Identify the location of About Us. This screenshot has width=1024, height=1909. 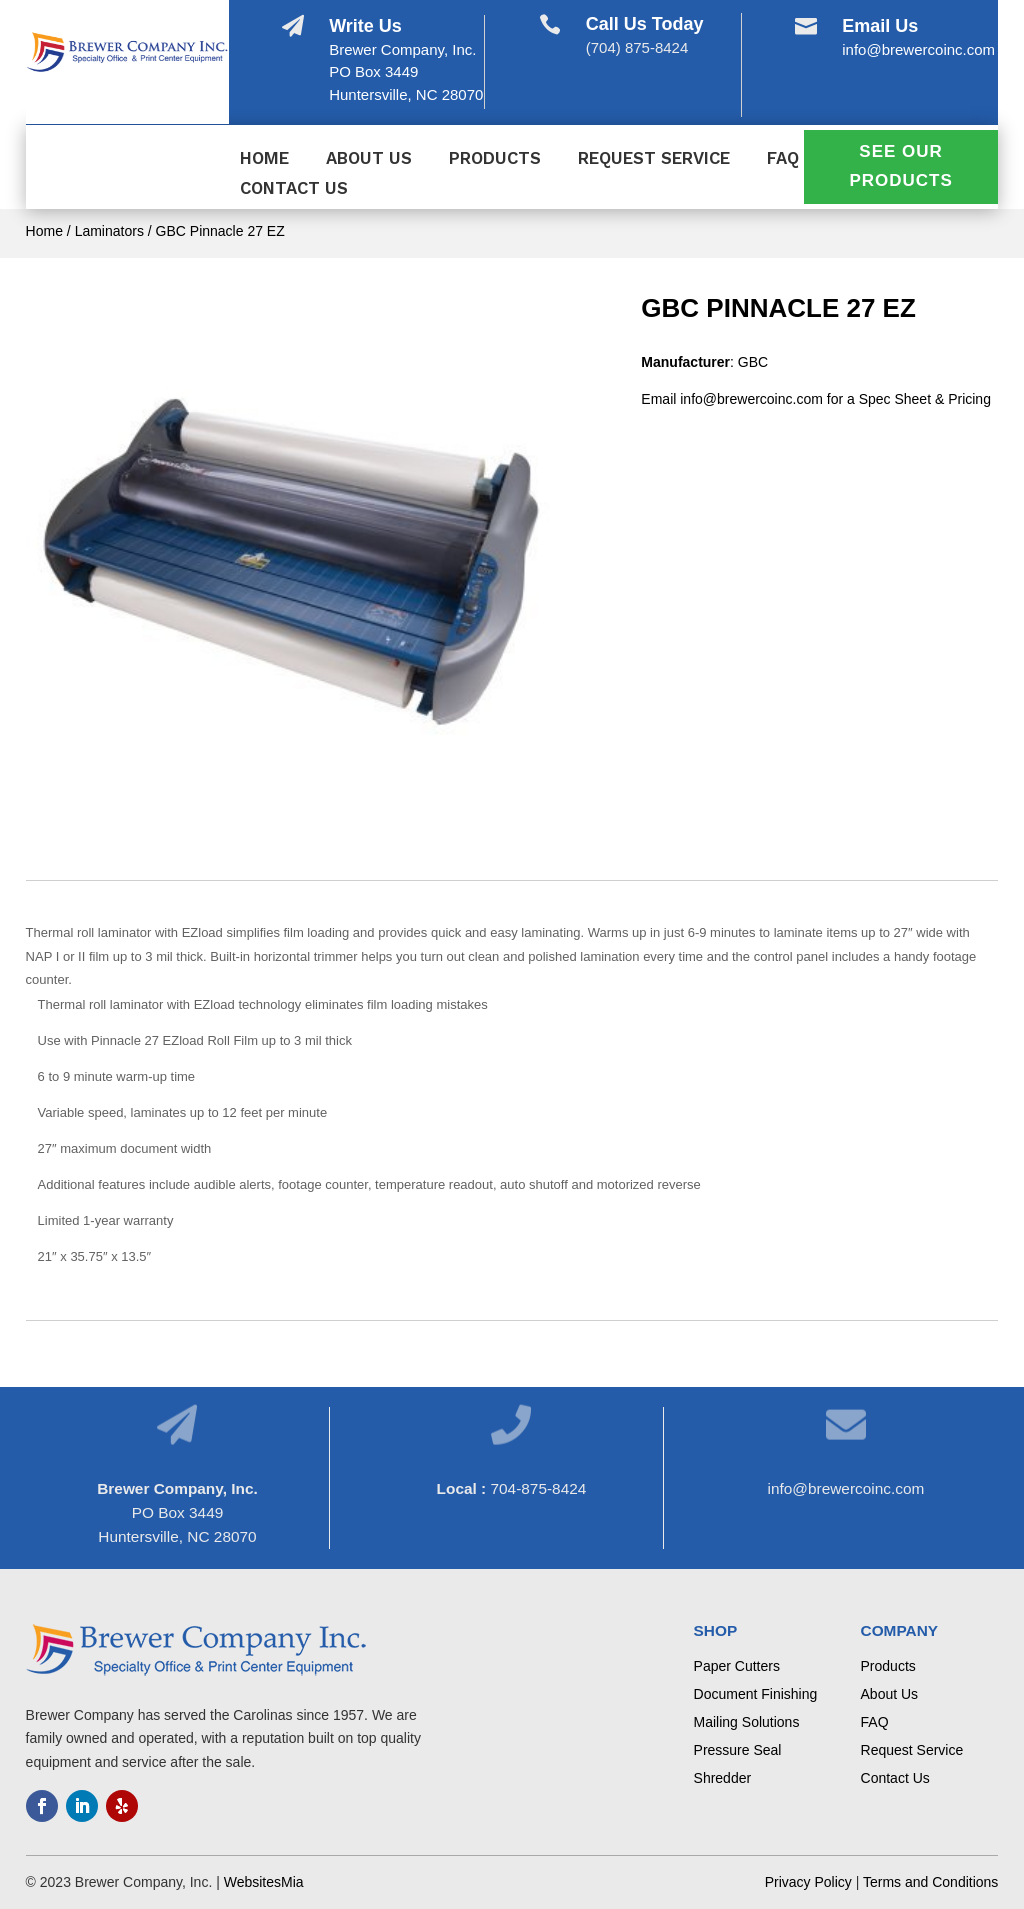
(369, 159).